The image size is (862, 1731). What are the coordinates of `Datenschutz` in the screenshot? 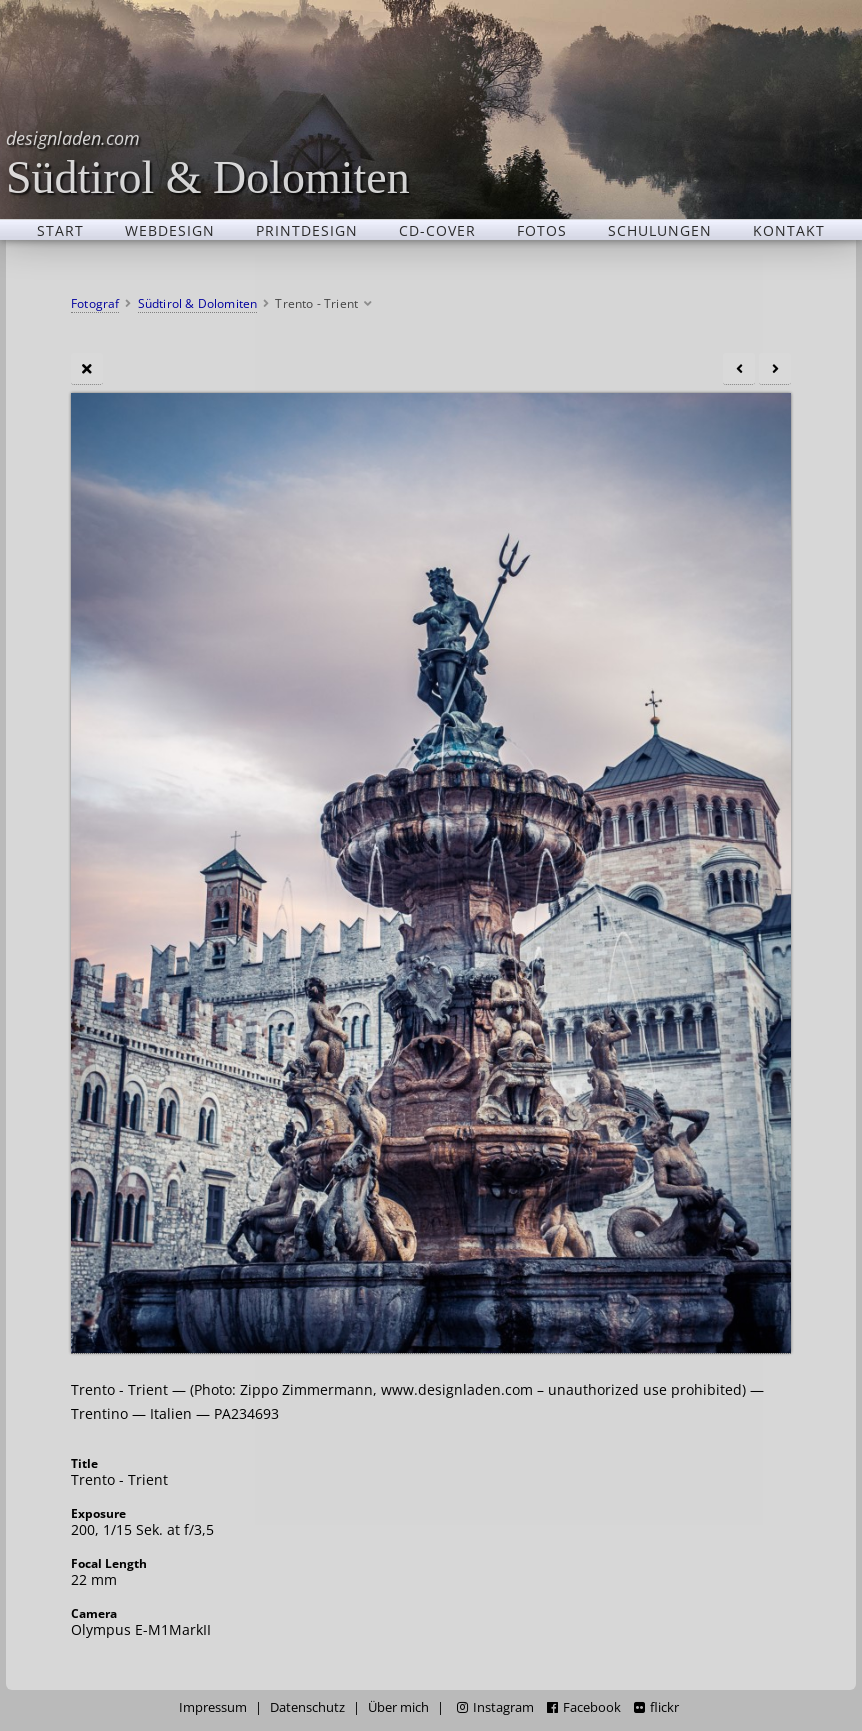 It's located at (307, 1707).